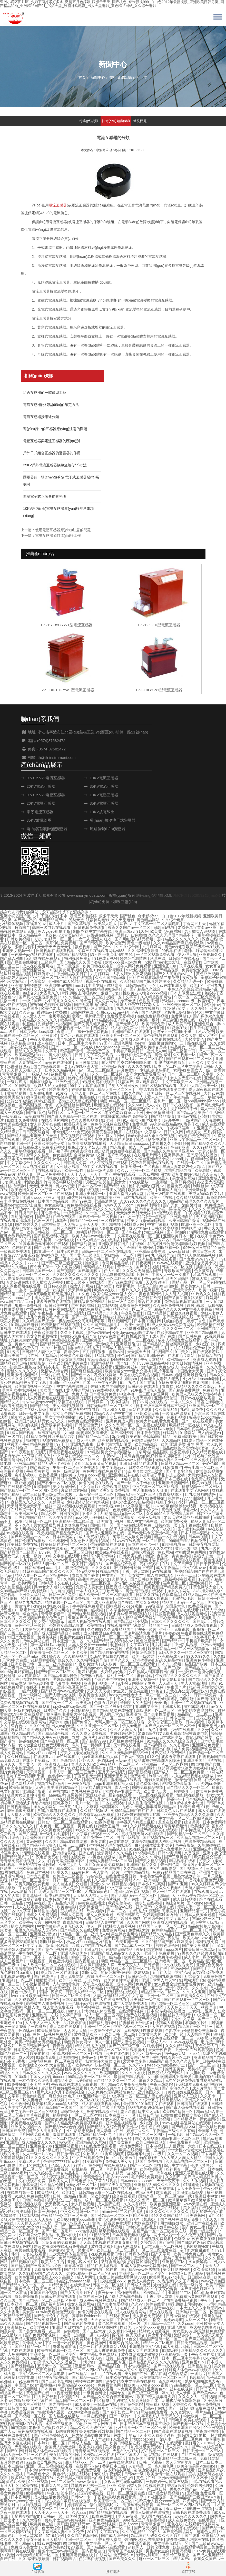 Image resolution: width=226 pixels, height=2576 pixels. Describe the element at coordinates (78, 1197) in the screenshot. I see `99re6这里只有精品` at that location.